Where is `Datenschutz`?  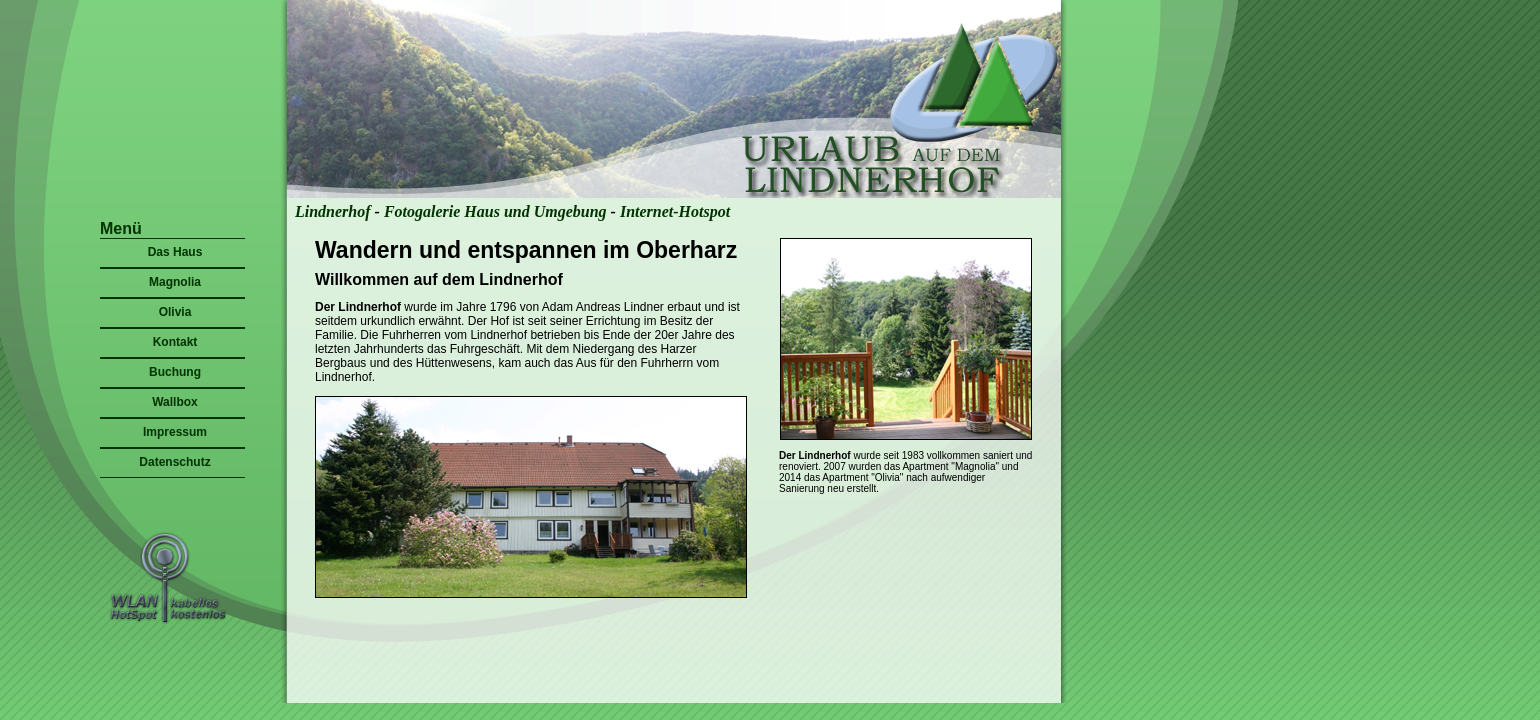
Datenschutz is located at coordinates (174, 462).